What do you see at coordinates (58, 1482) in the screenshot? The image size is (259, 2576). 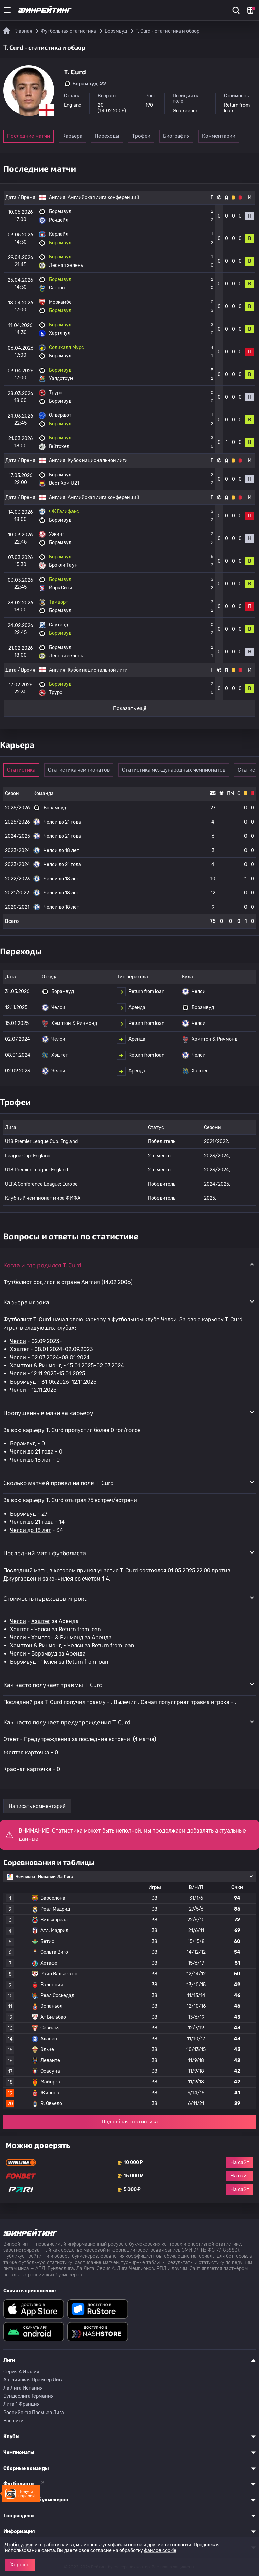 I see `Сколько матчей провел на поле T. Curd [button]` at bounding box center [58, 1482].